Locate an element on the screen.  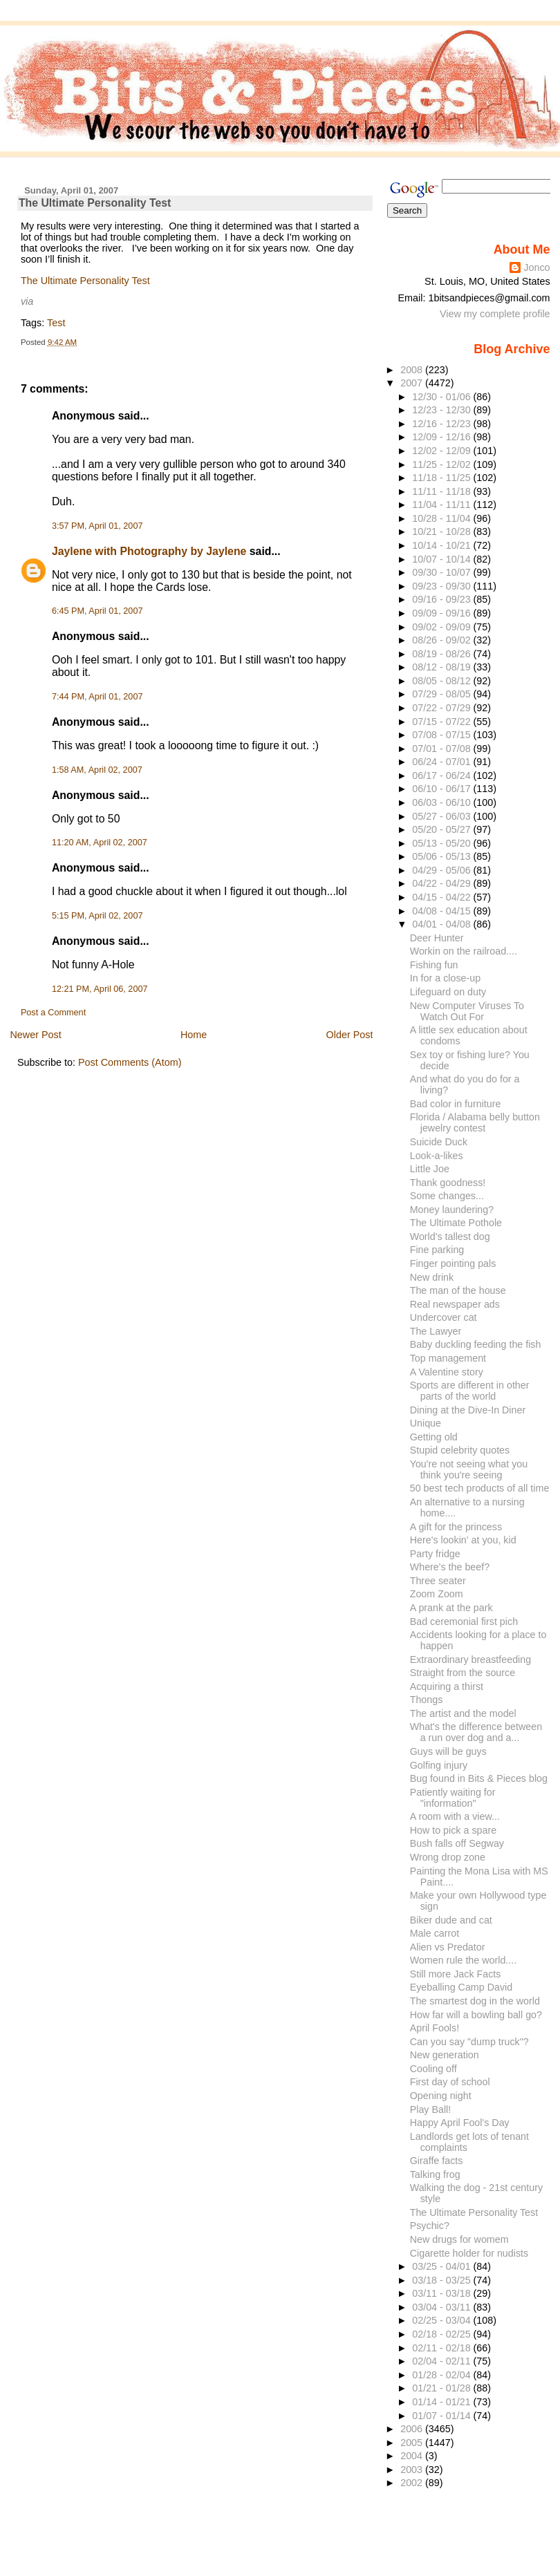
Some changes... is located at coordinates (447, 1195).